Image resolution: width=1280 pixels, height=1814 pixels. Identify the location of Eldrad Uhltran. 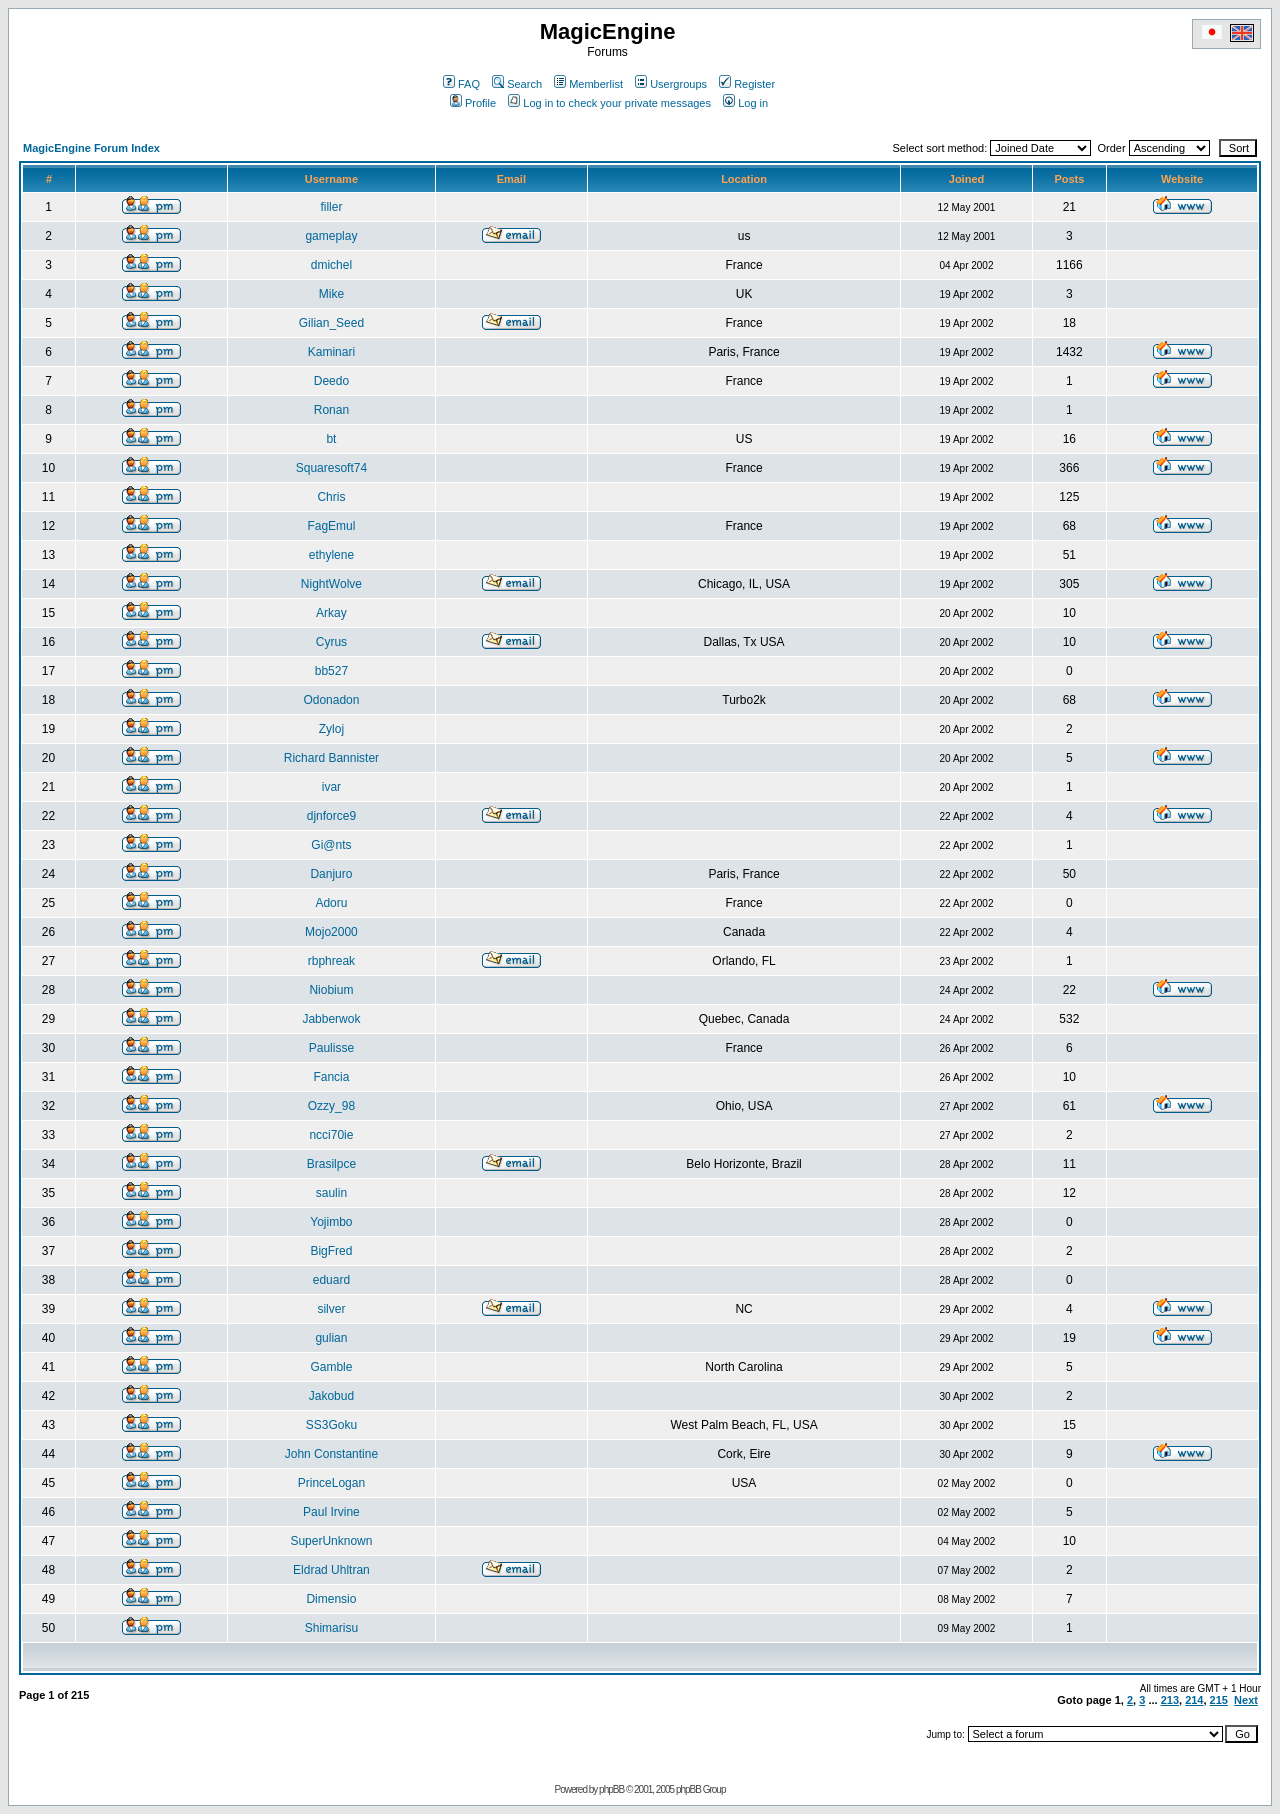
(331, 1570).